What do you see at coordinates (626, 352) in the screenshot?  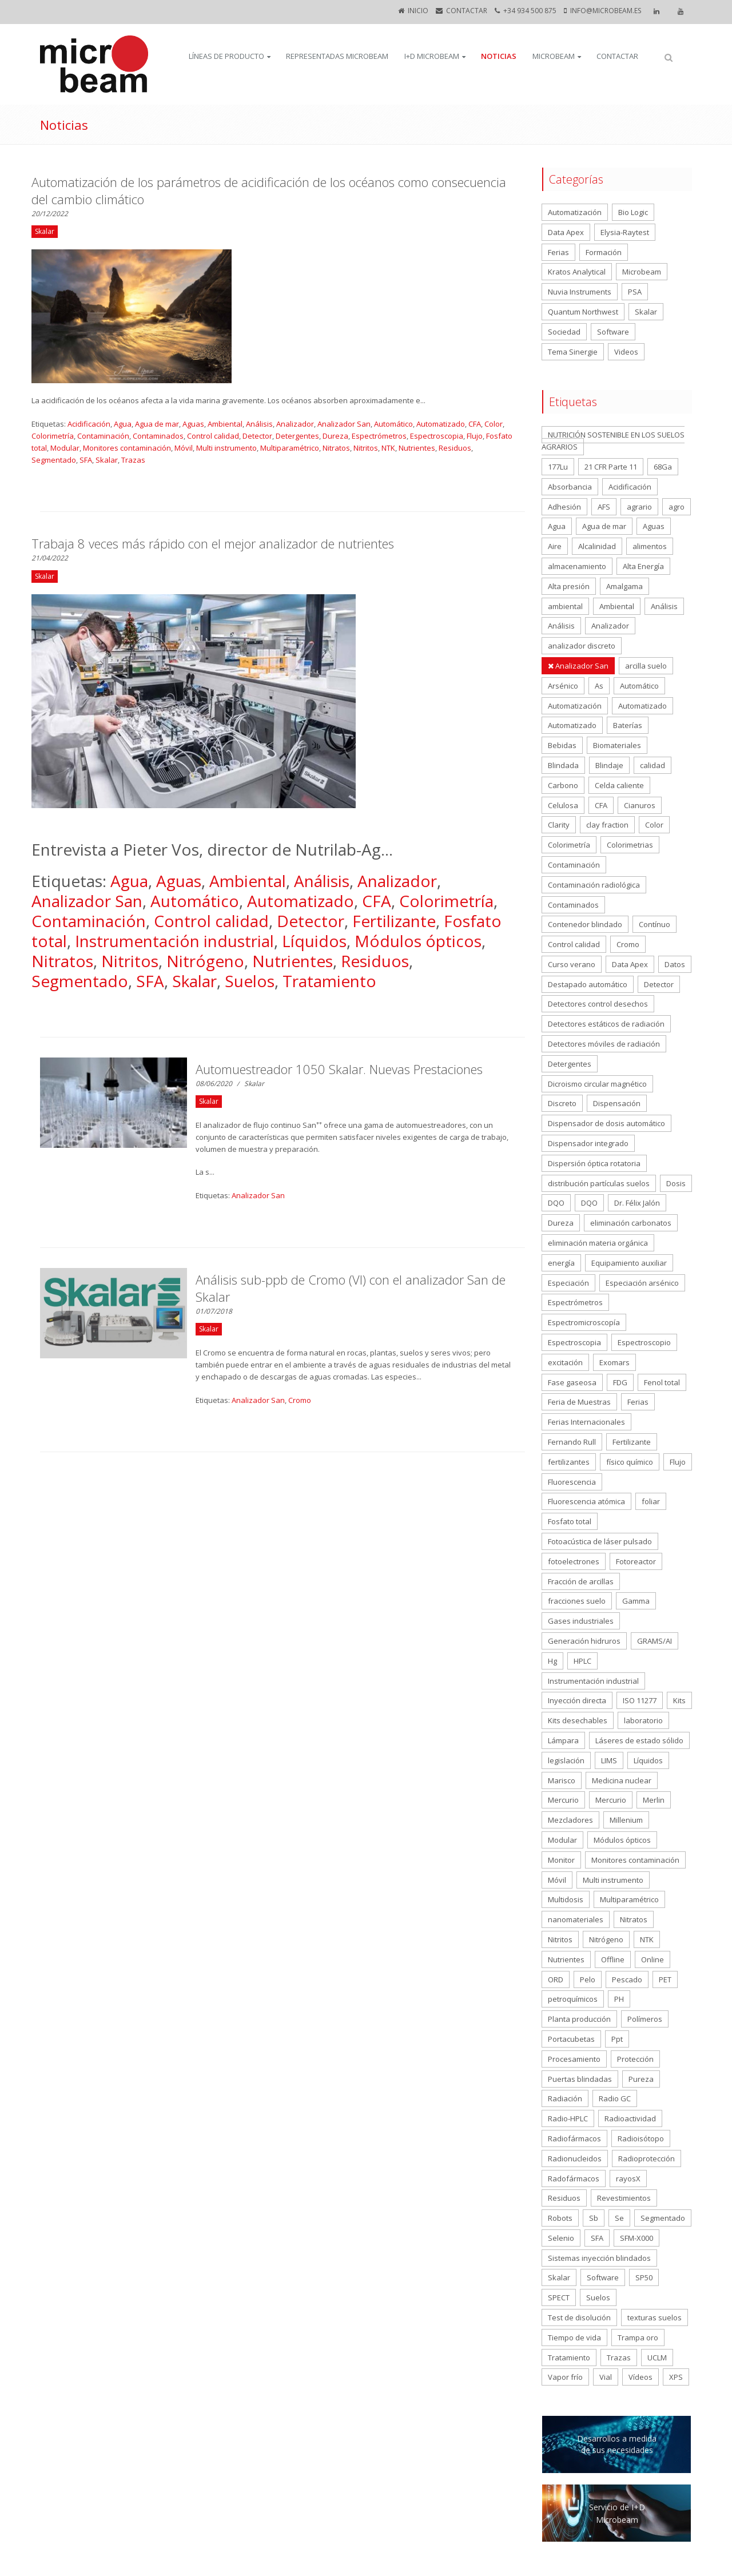 I see `Videos` at bounding box center [626, 352].